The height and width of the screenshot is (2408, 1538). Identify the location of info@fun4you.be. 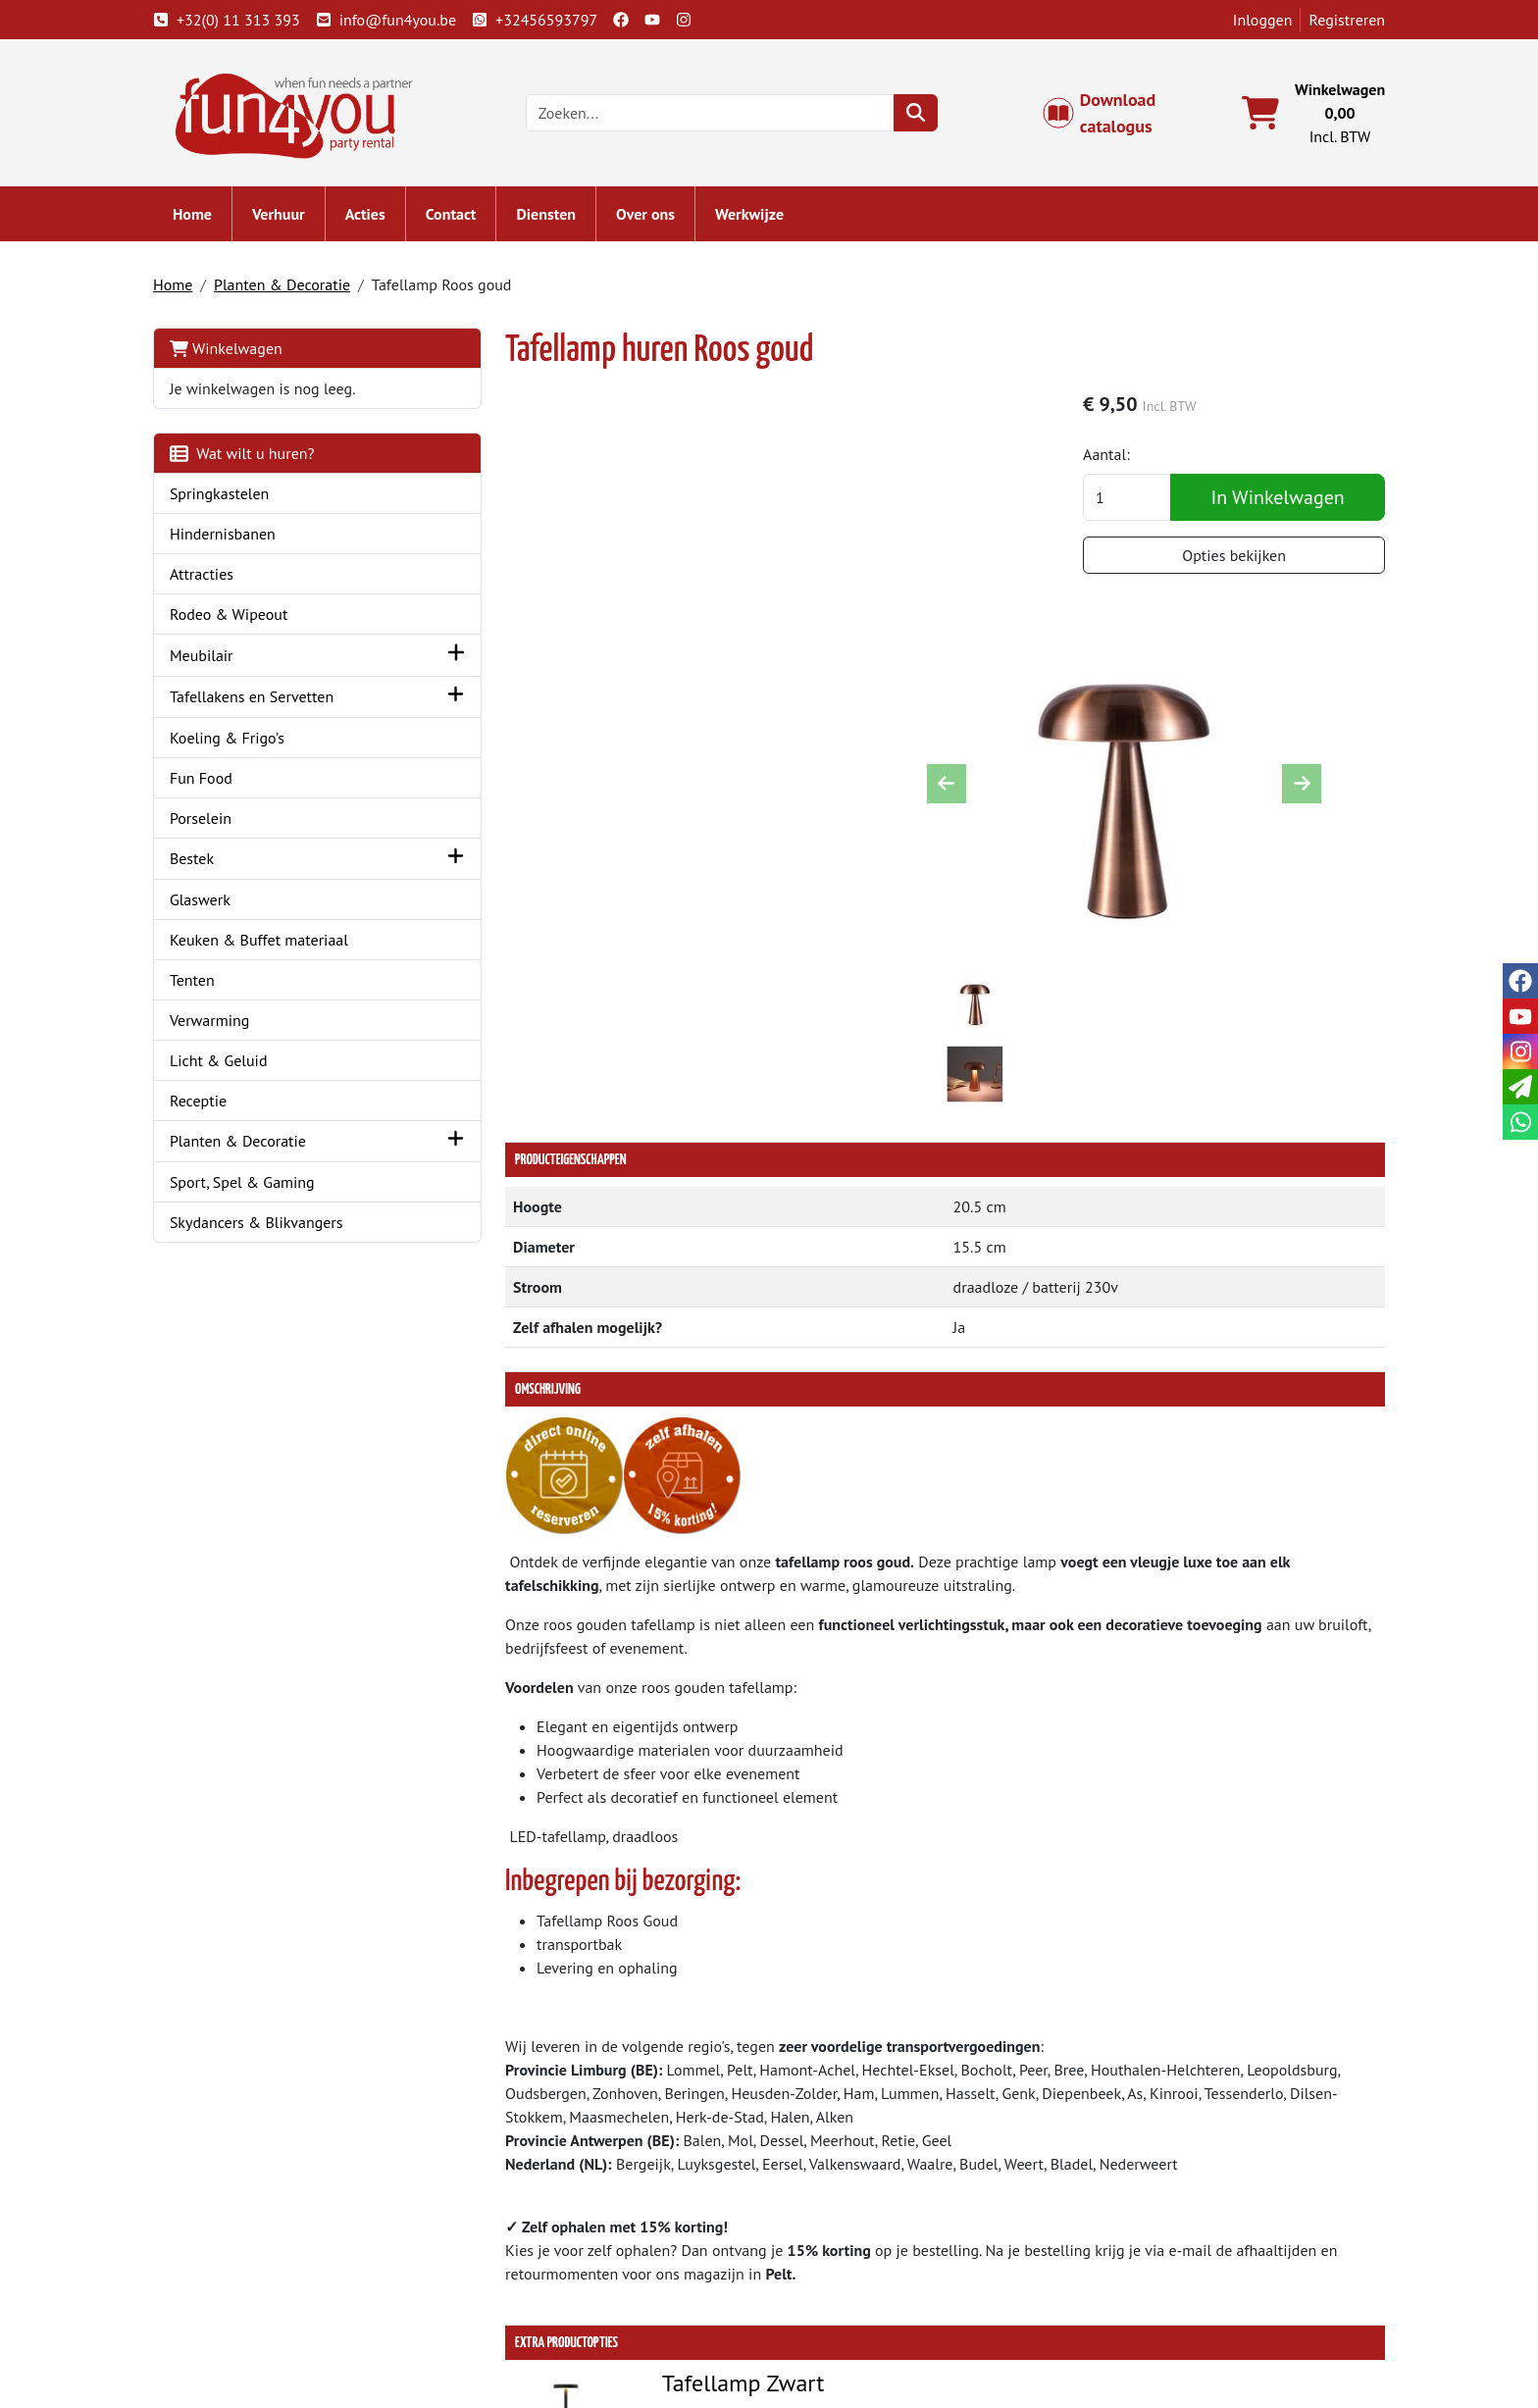
(392, 19).